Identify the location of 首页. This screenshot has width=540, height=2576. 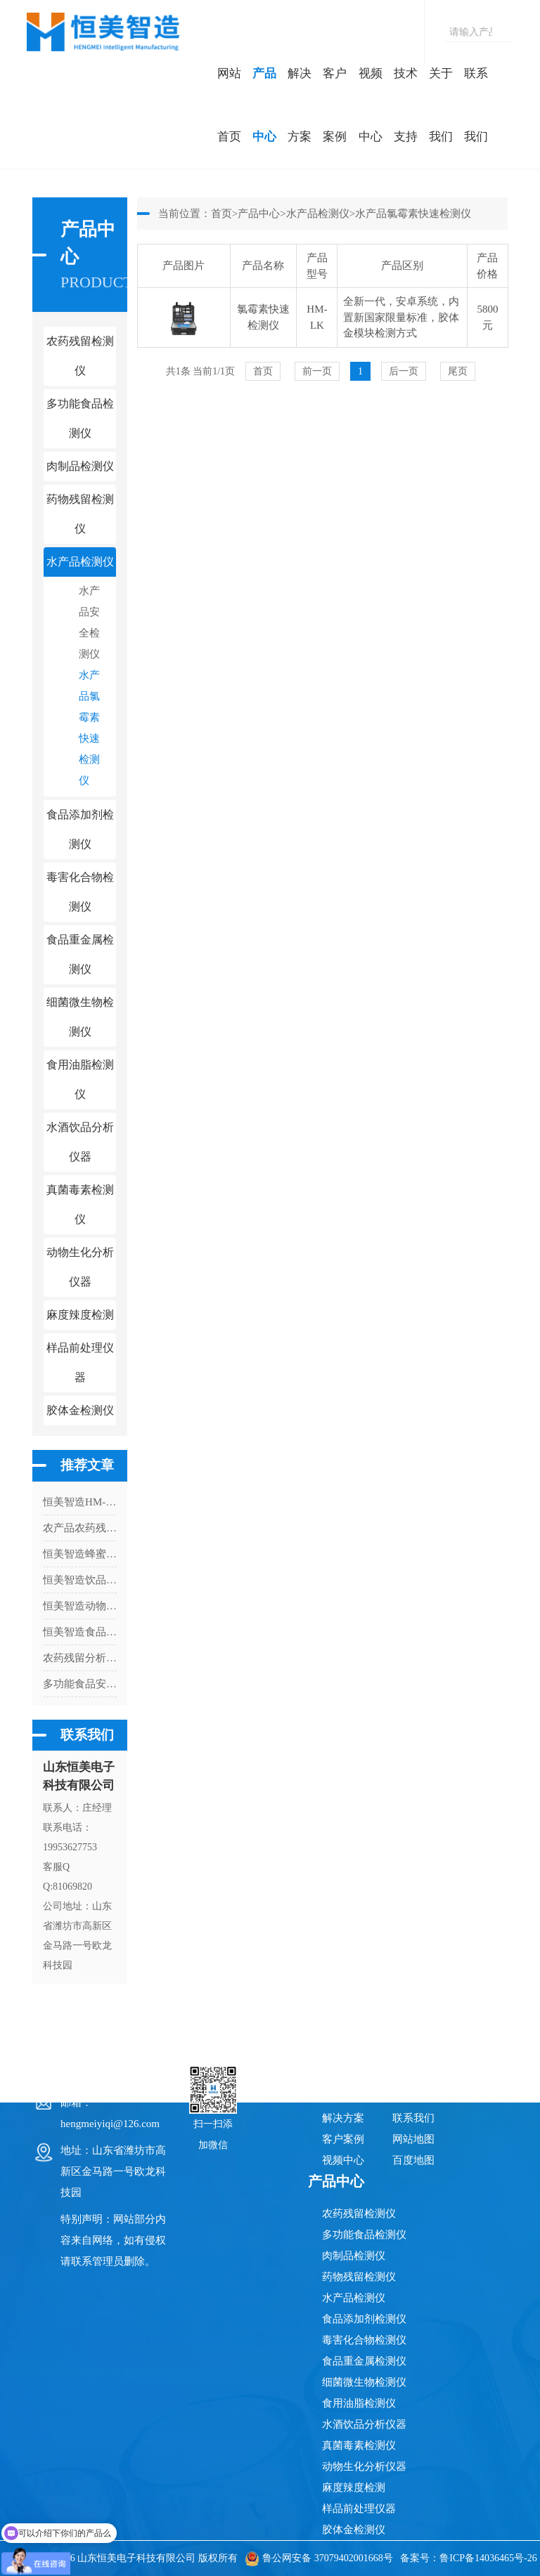
(221, 213).